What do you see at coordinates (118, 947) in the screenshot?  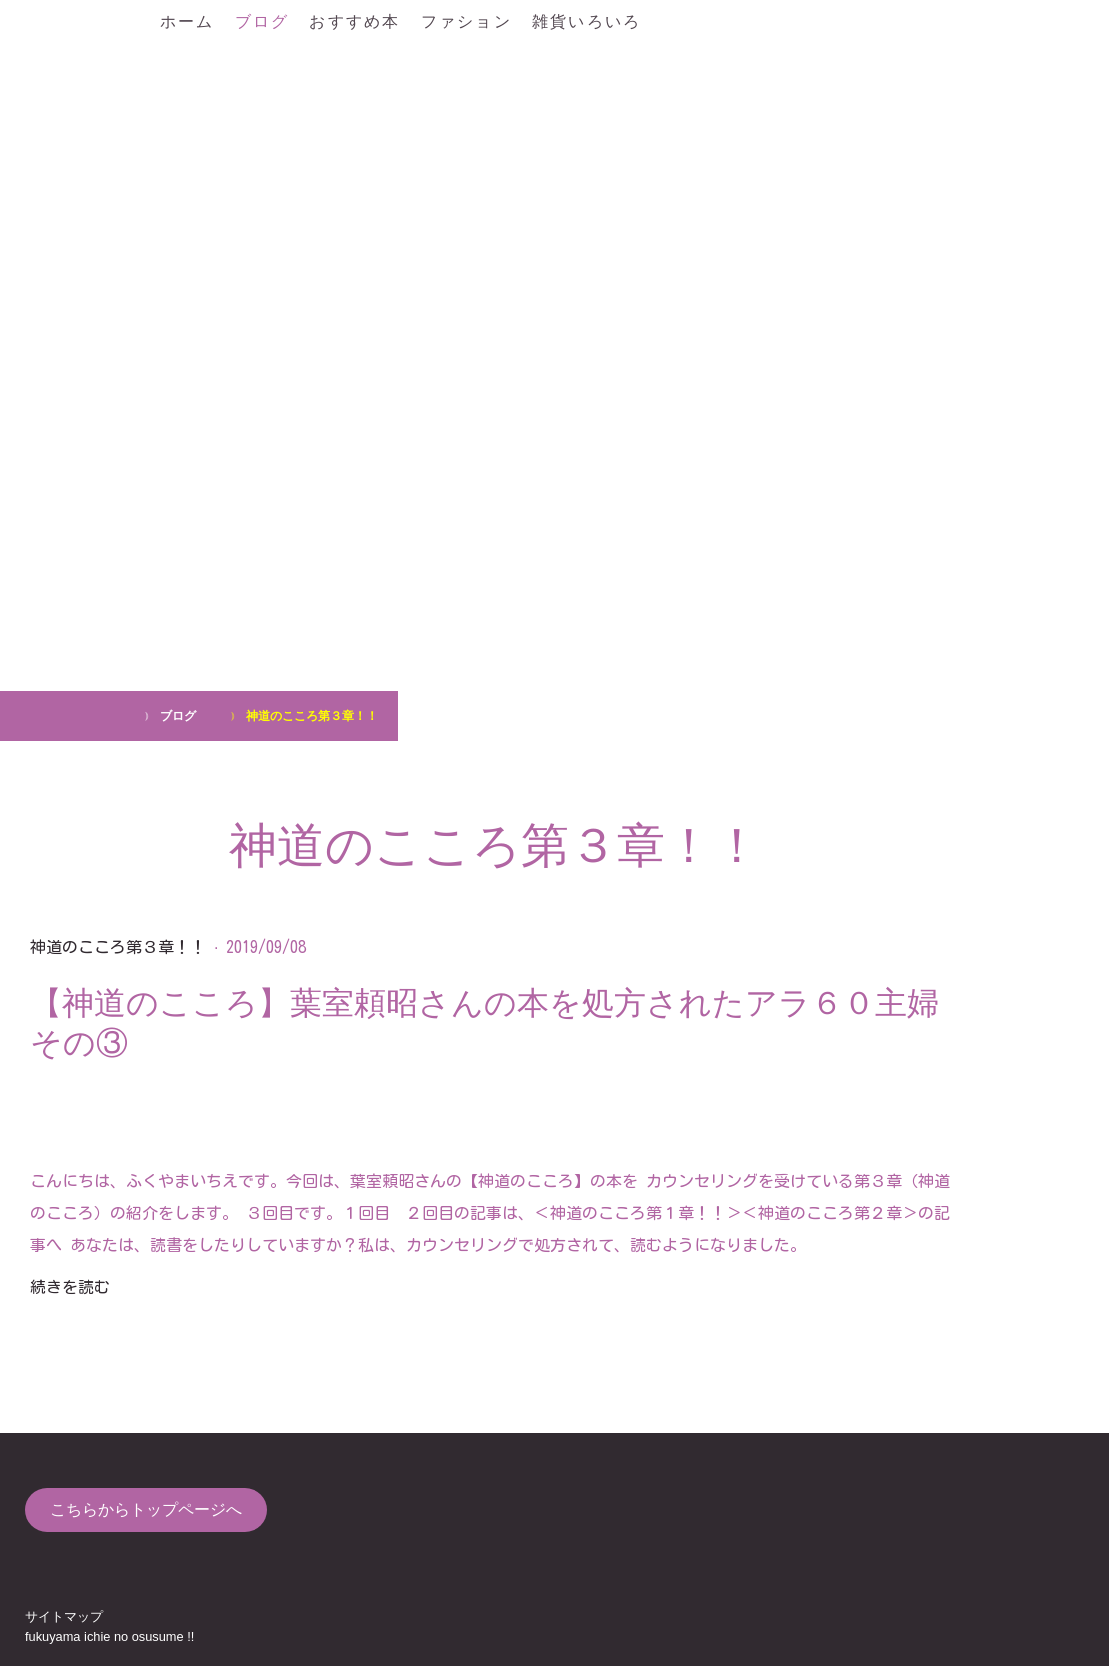 I see `神道のこころ第３章！！` at bounding box center [118, 947].